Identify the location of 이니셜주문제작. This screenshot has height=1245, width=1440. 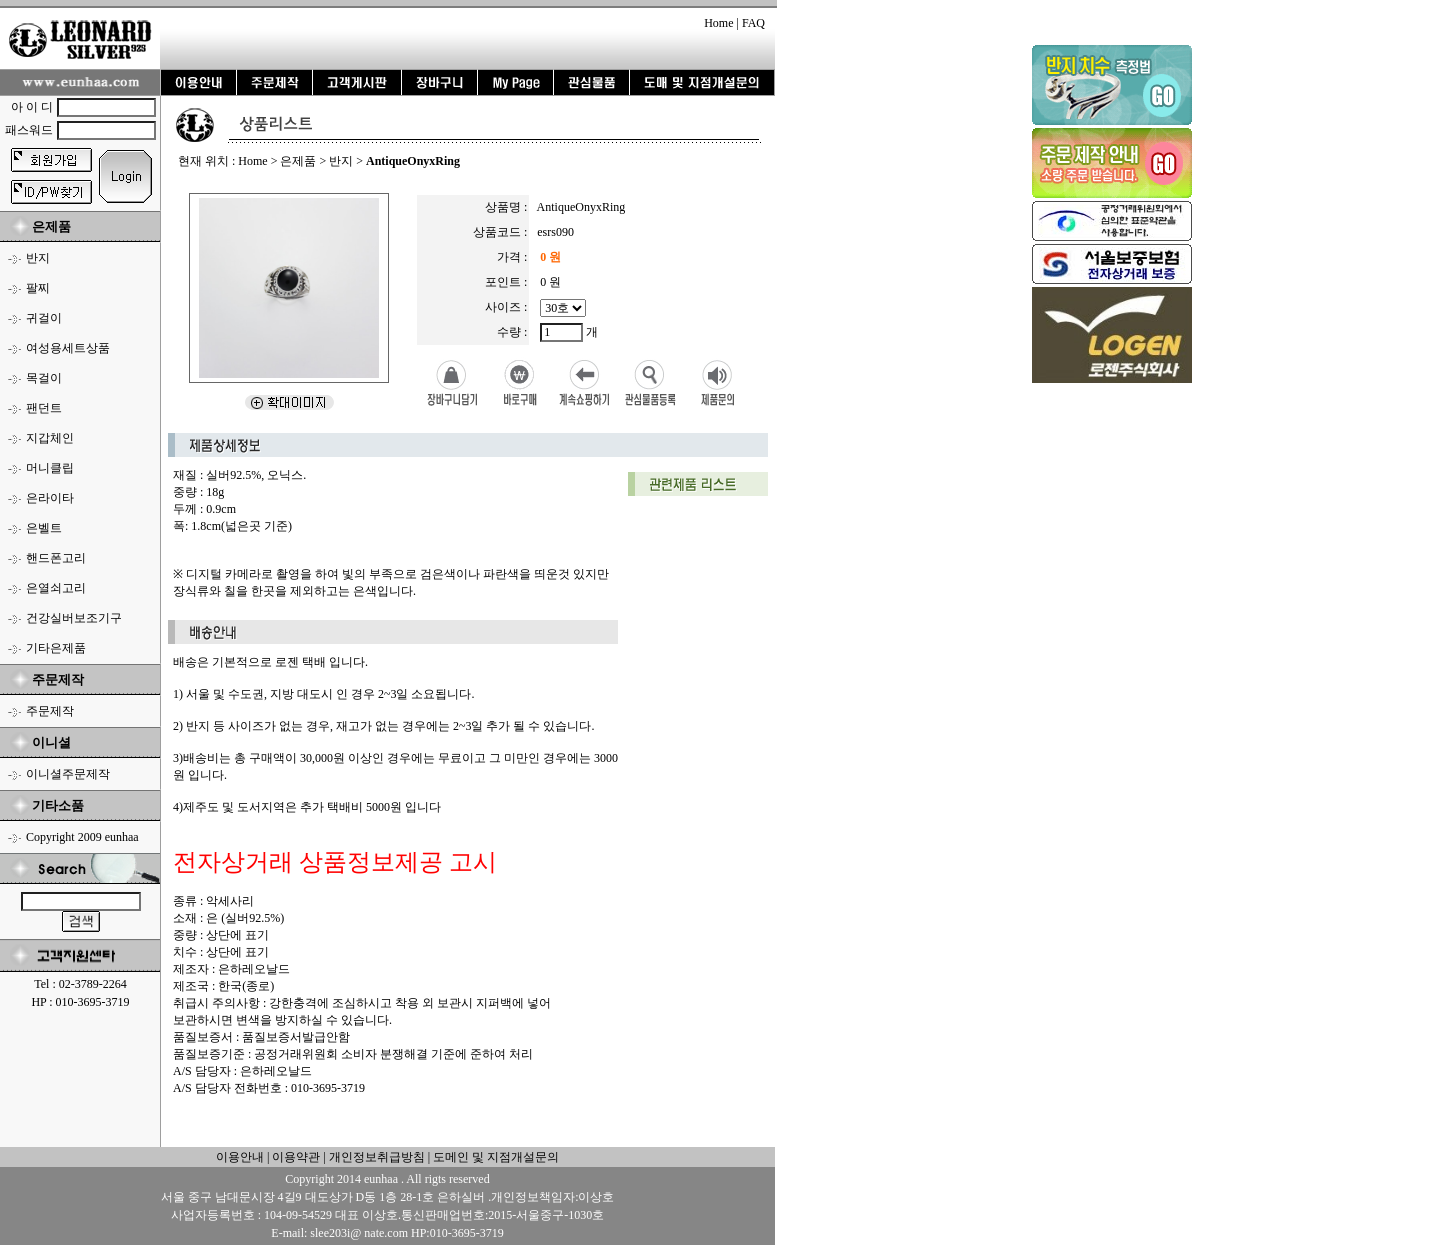
(68, 774).